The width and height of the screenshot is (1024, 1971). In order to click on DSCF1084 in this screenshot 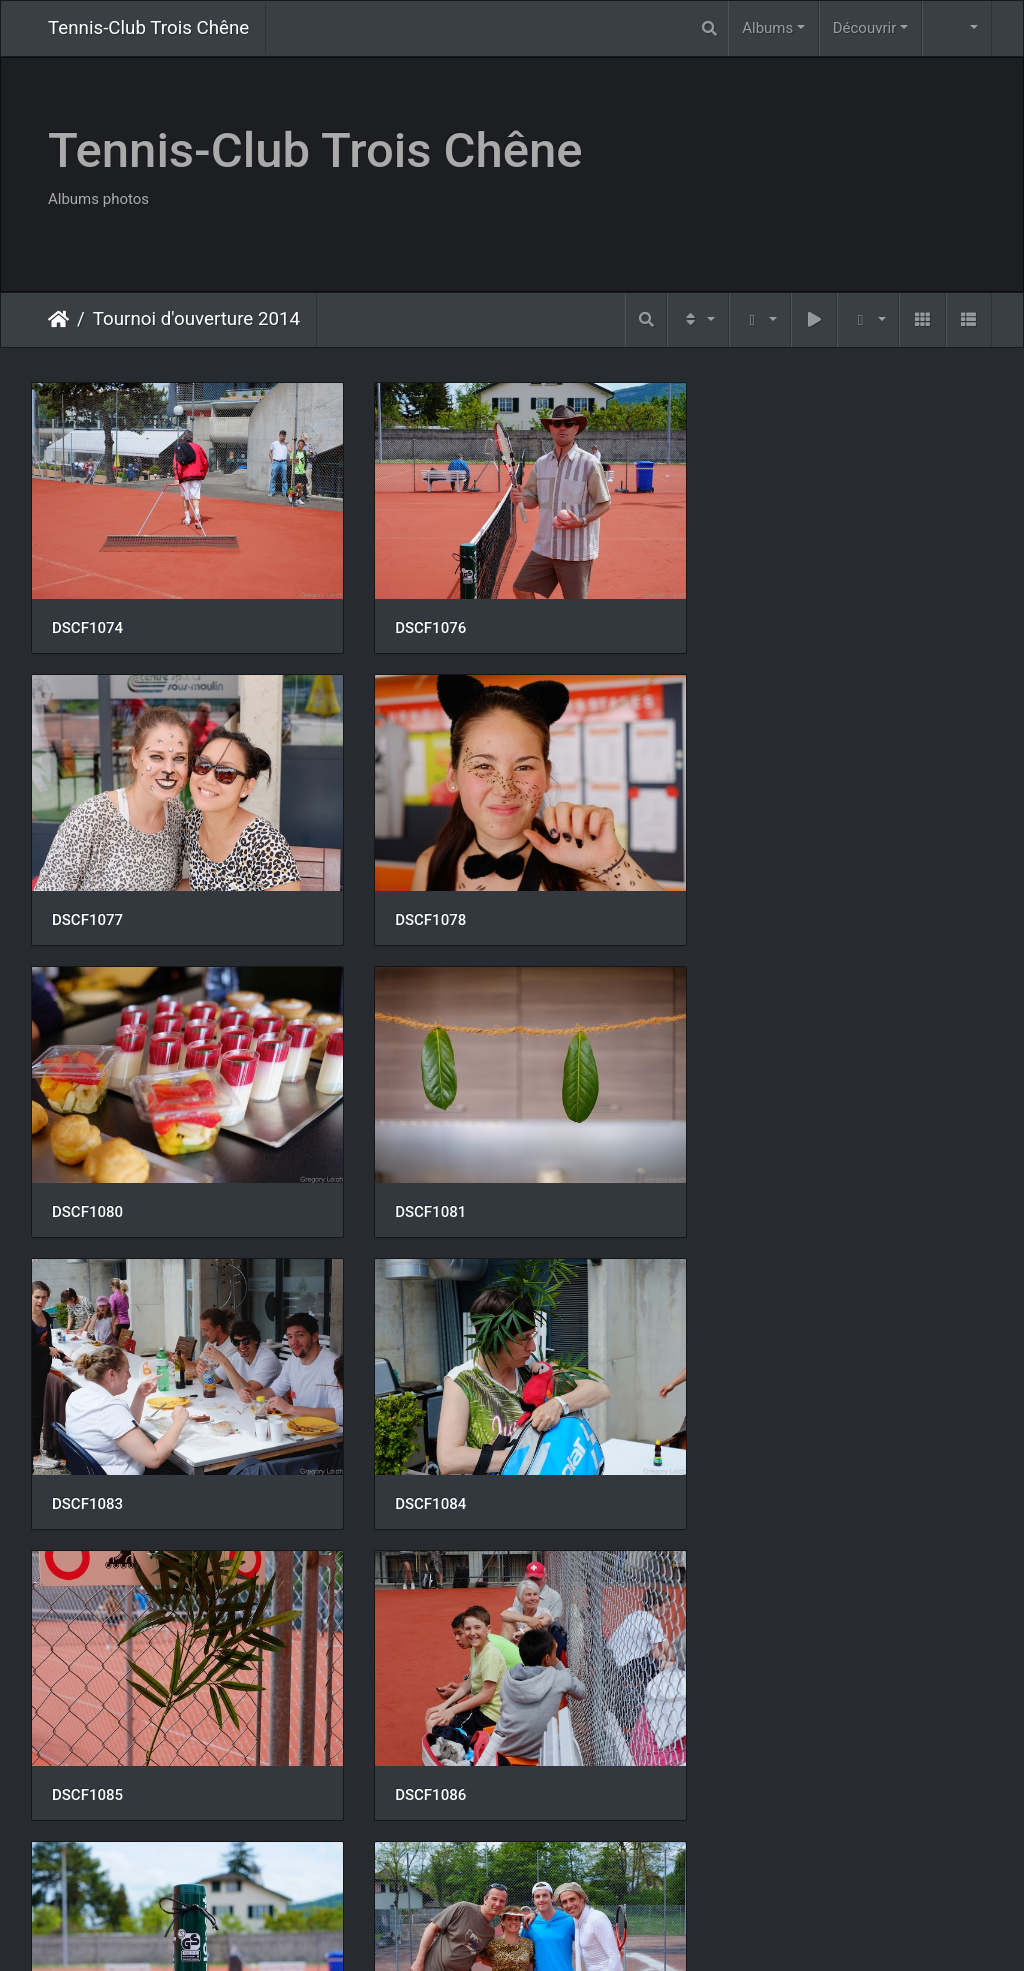, I will do `click(418, 1186)`.